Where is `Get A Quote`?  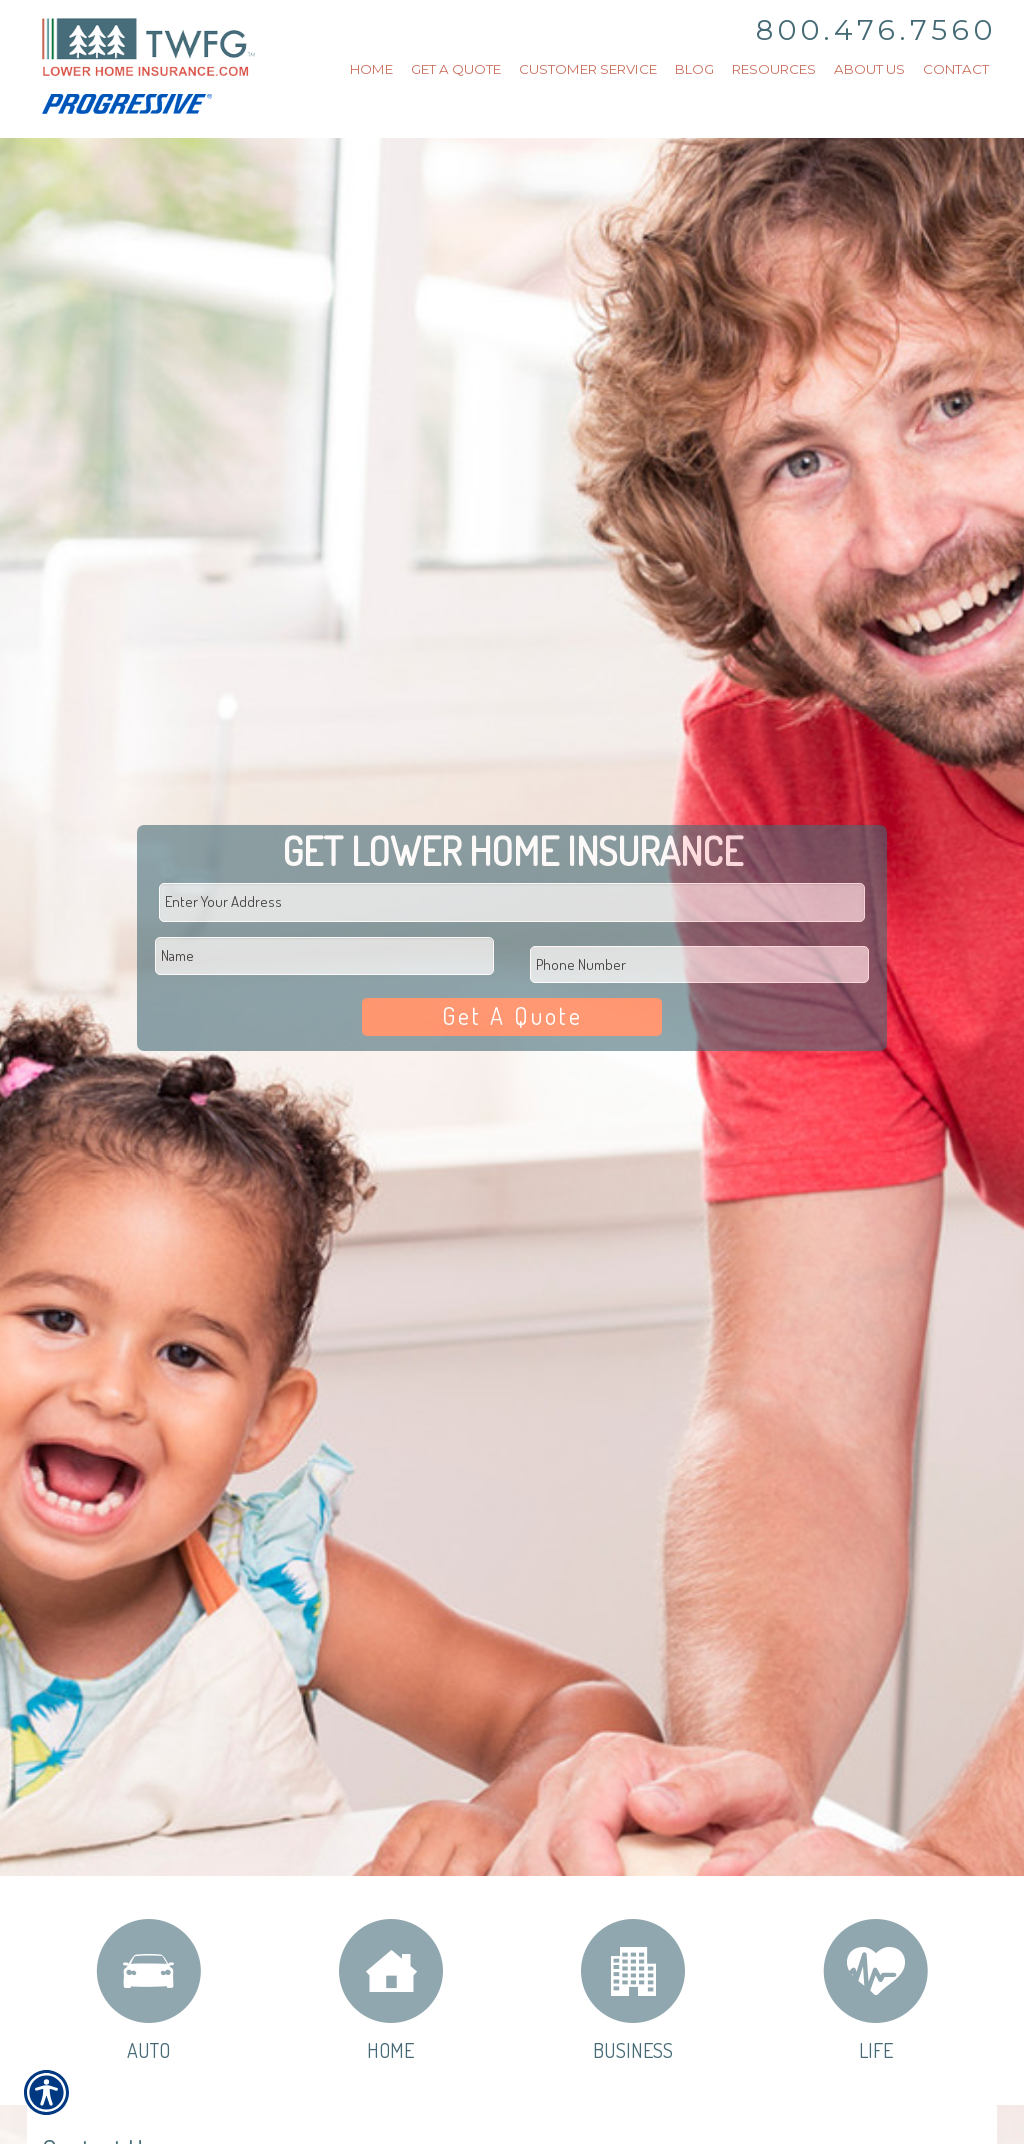 Get A Quote is located at coordinates (512, 1016).